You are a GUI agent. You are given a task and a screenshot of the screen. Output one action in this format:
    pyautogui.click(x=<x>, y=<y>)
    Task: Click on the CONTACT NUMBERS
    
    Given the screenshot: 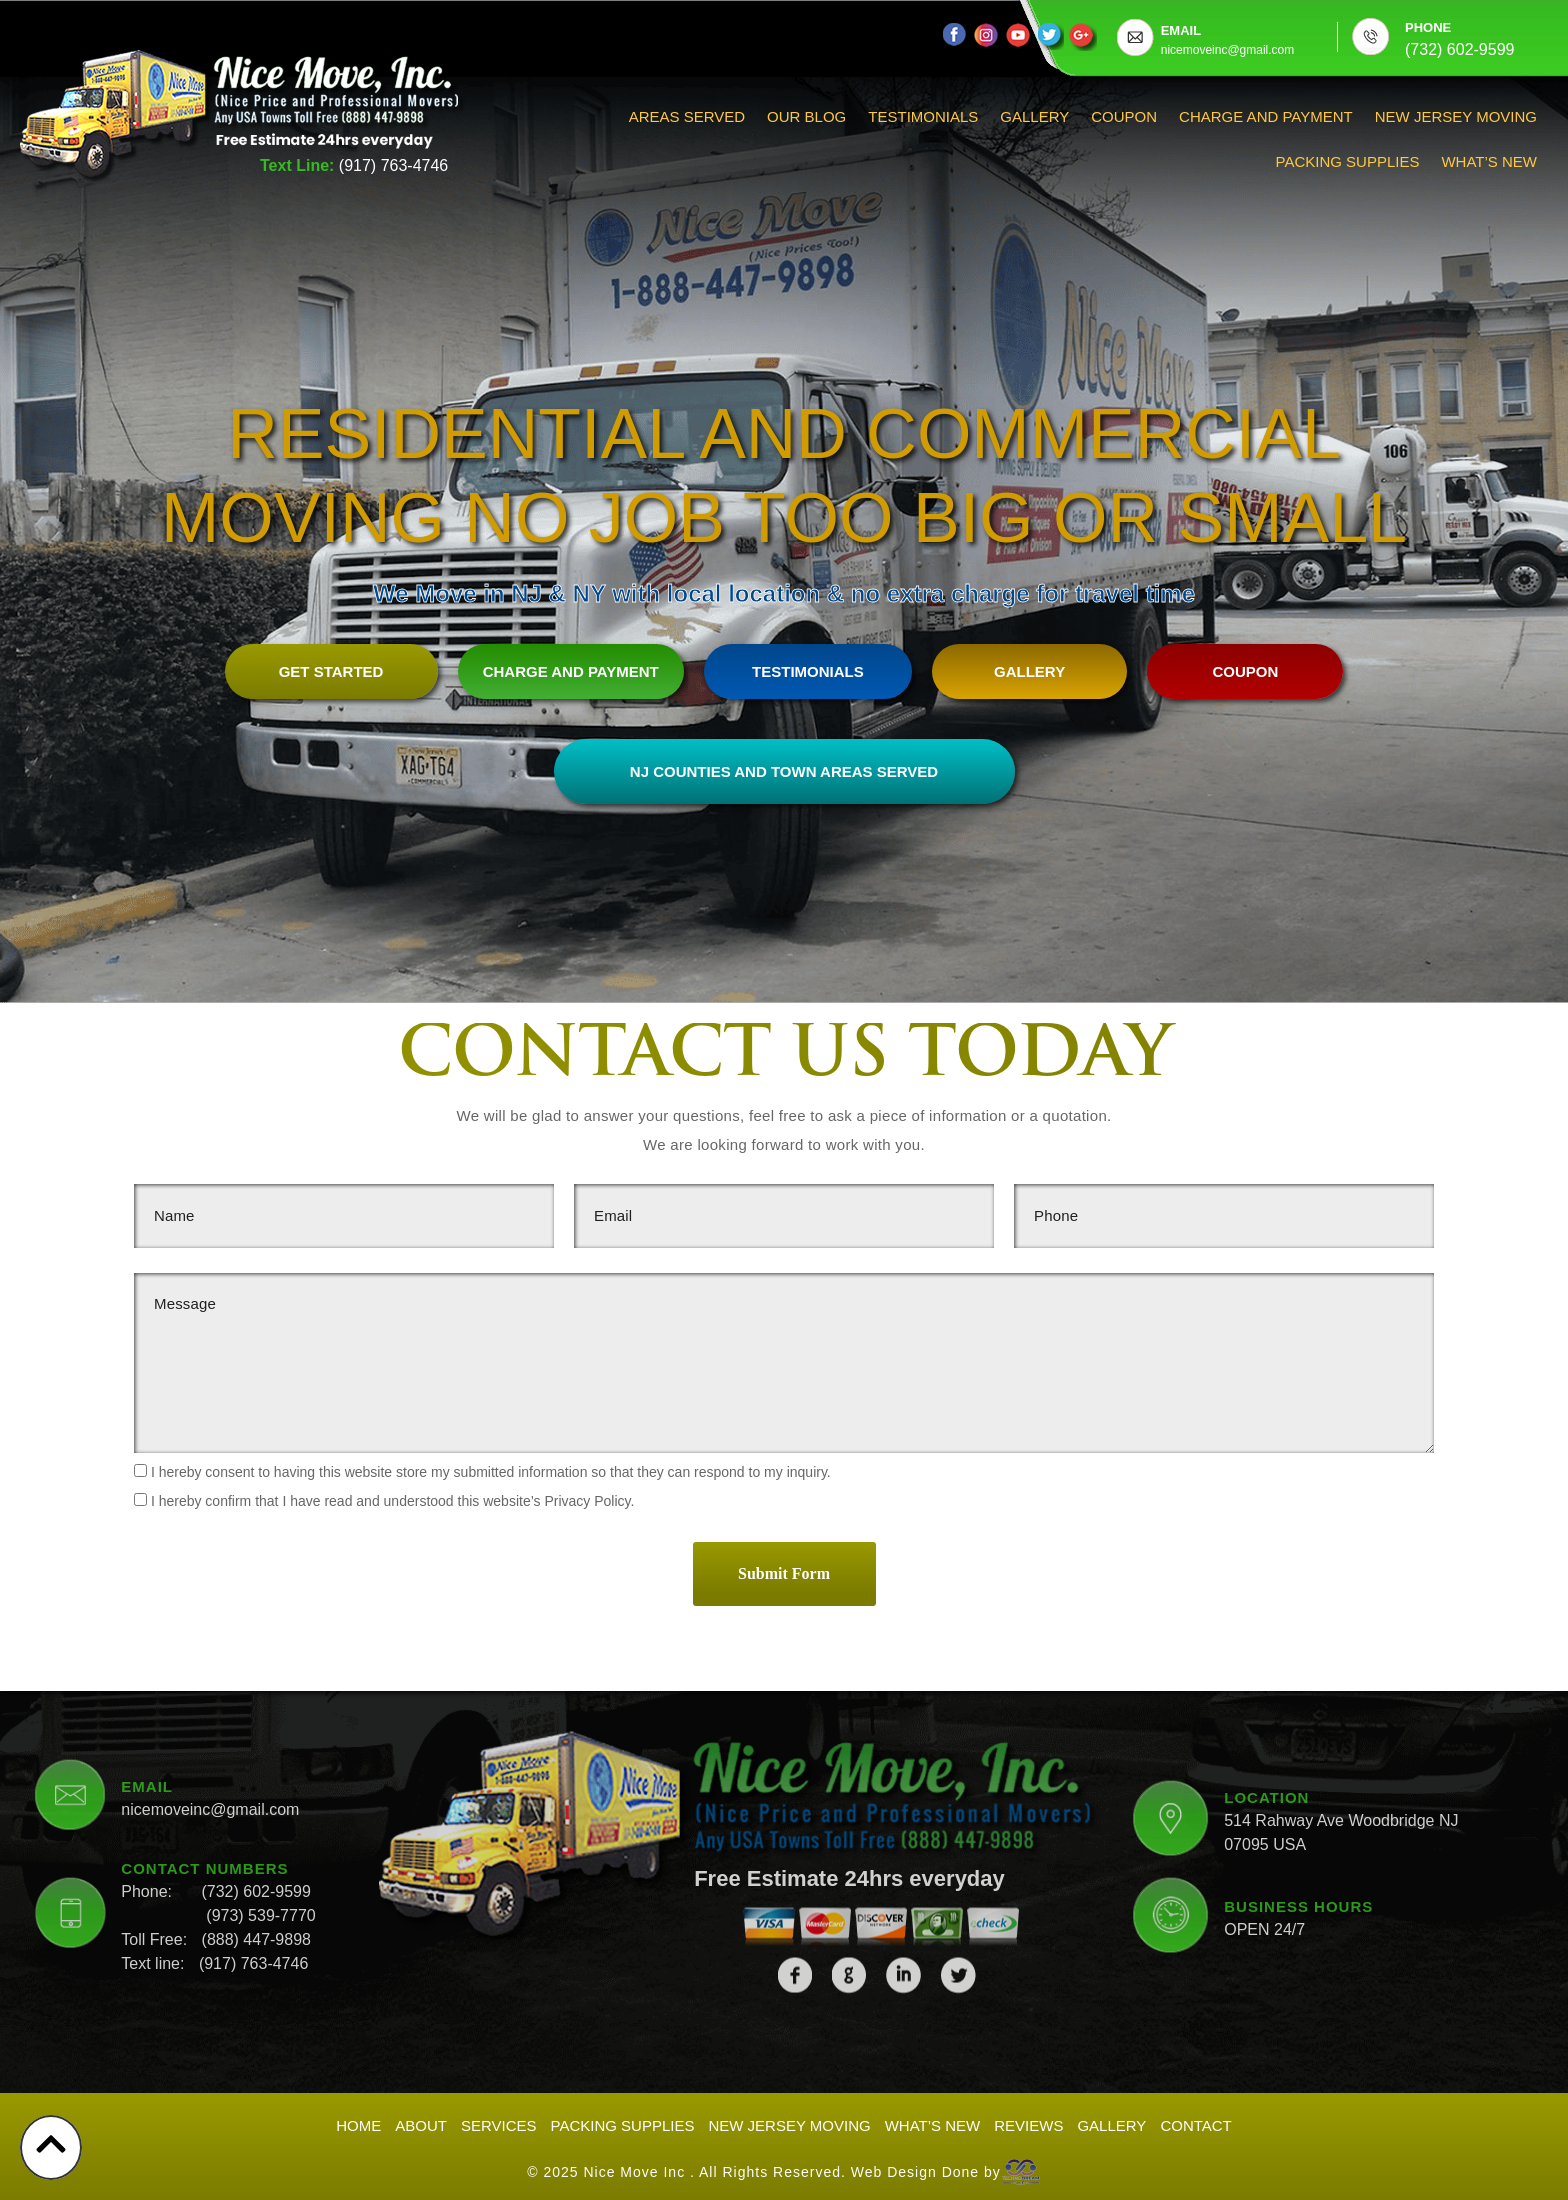 What is the action you would take?
    pyautogui.click(x=204, y=1716)
    